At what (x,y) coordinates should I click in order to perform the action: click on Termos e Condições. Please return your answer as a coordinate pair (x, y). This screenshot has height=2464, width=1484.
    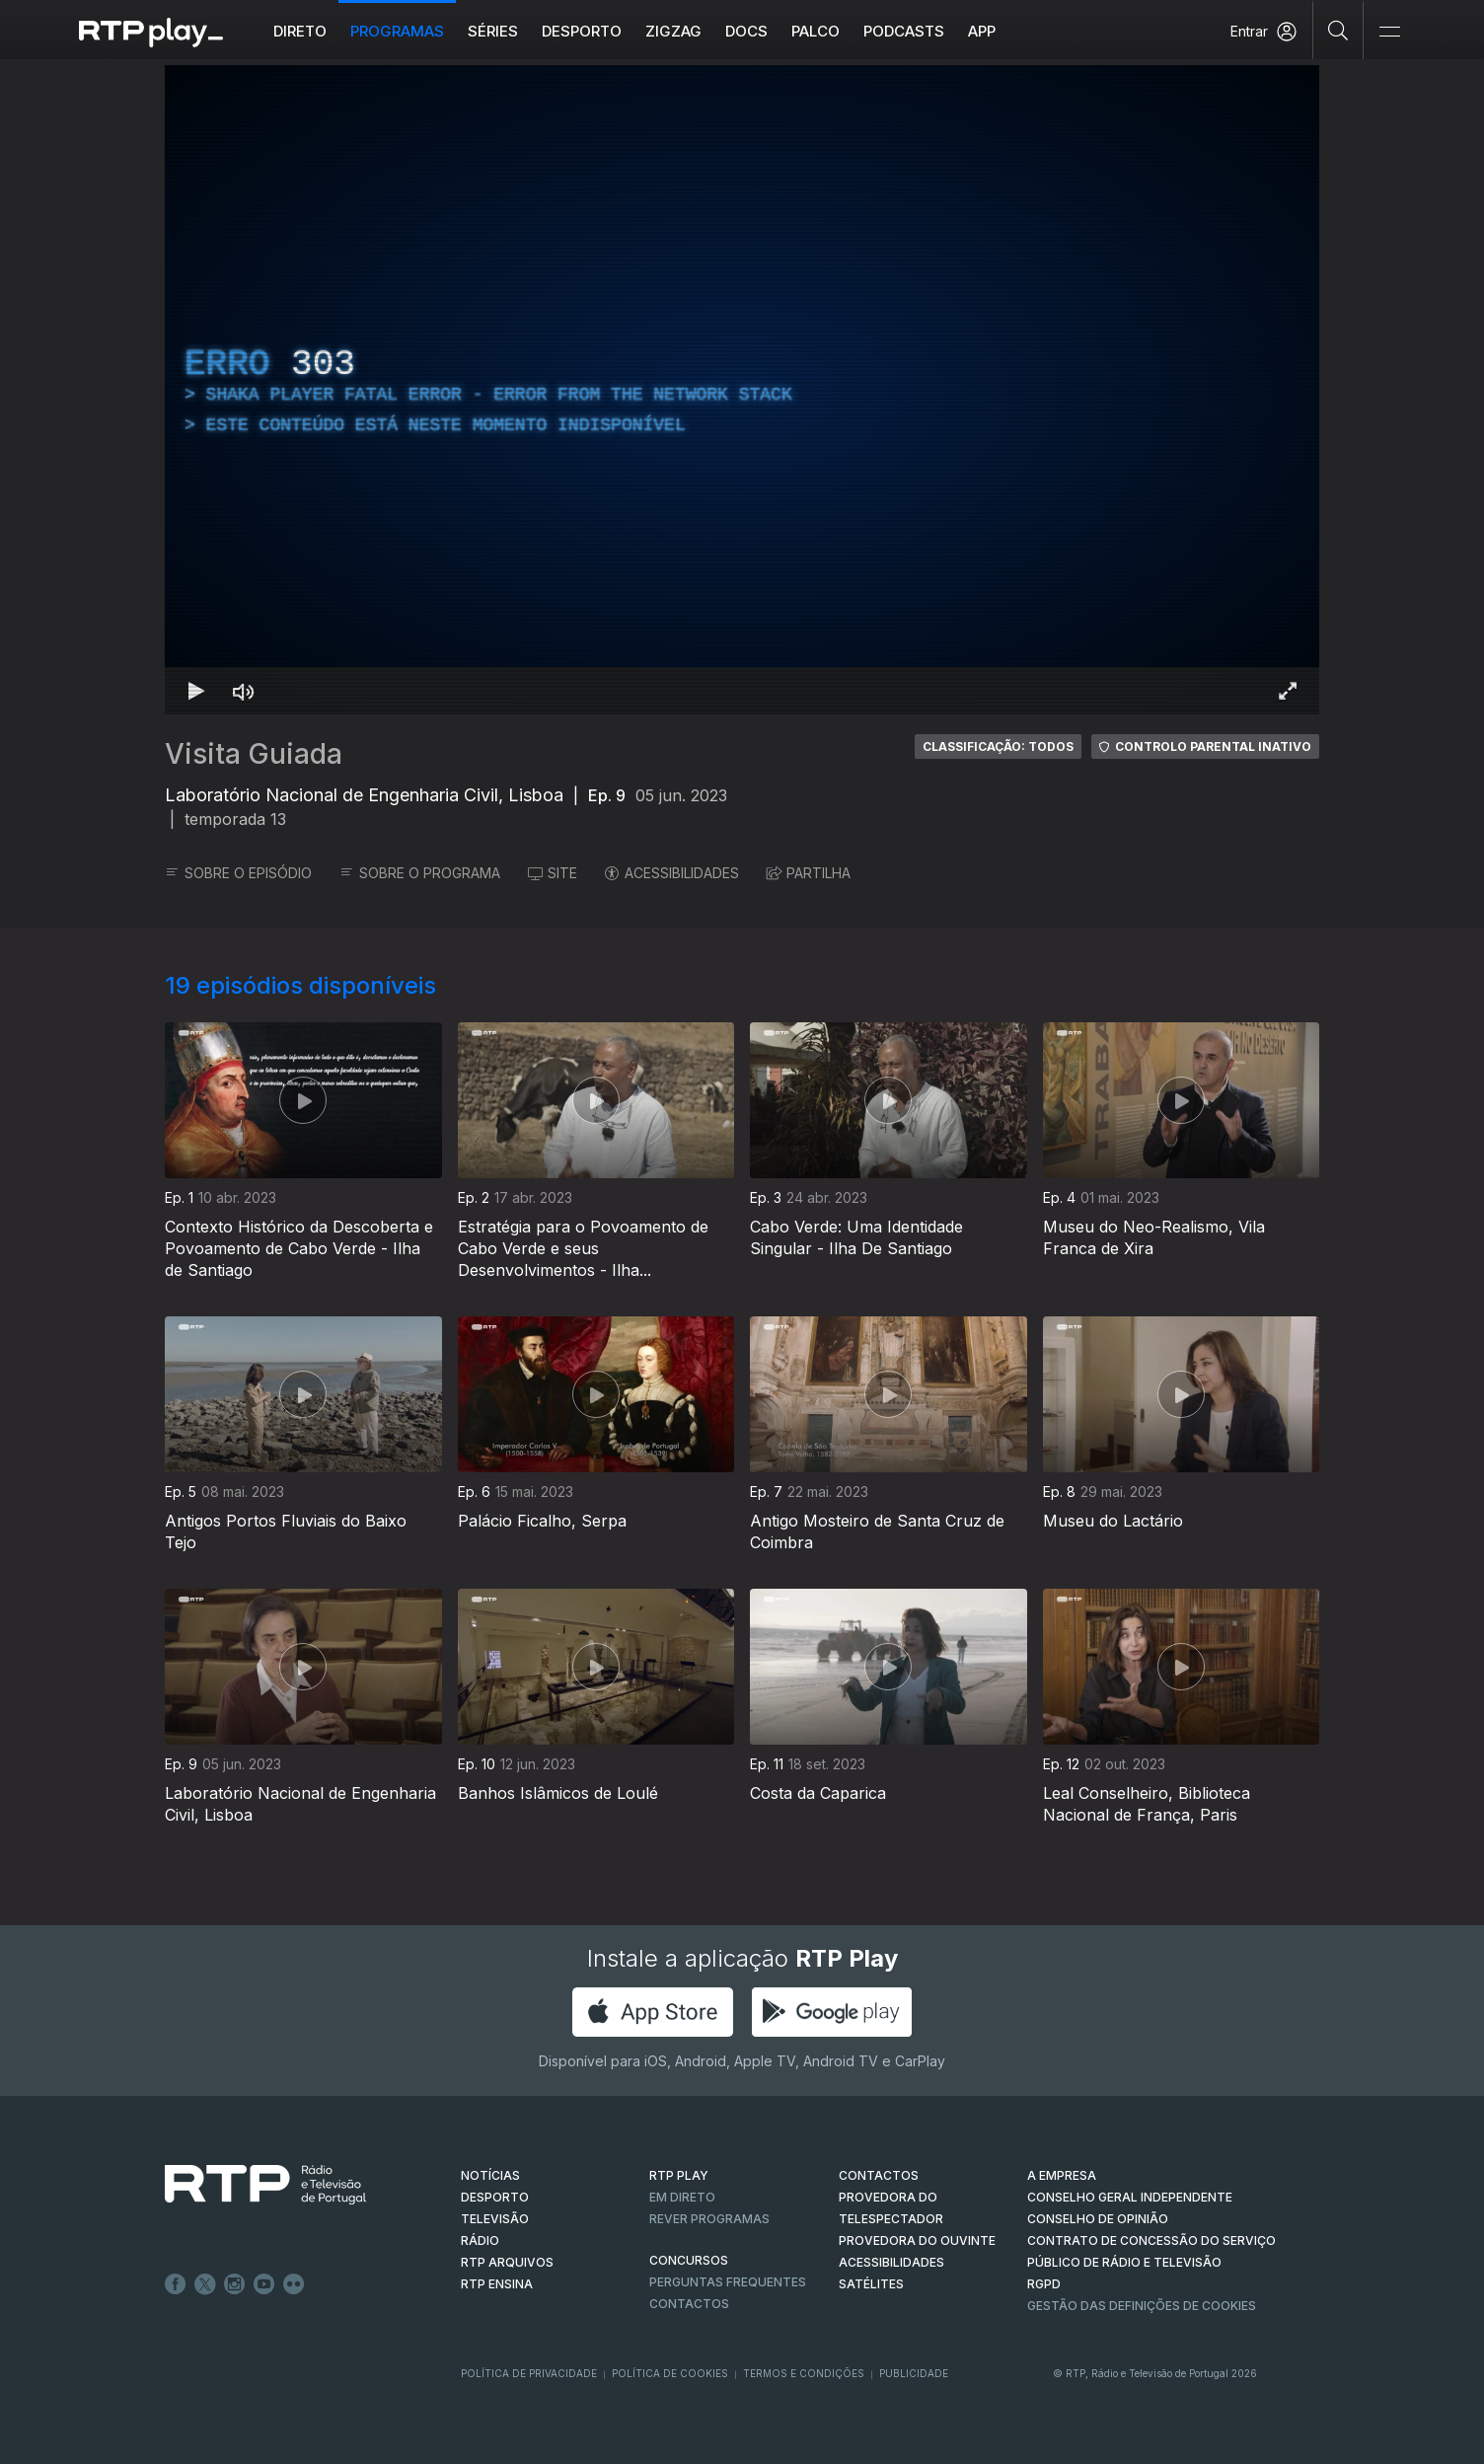
    Looking at the image, I should click on (803, 2373).